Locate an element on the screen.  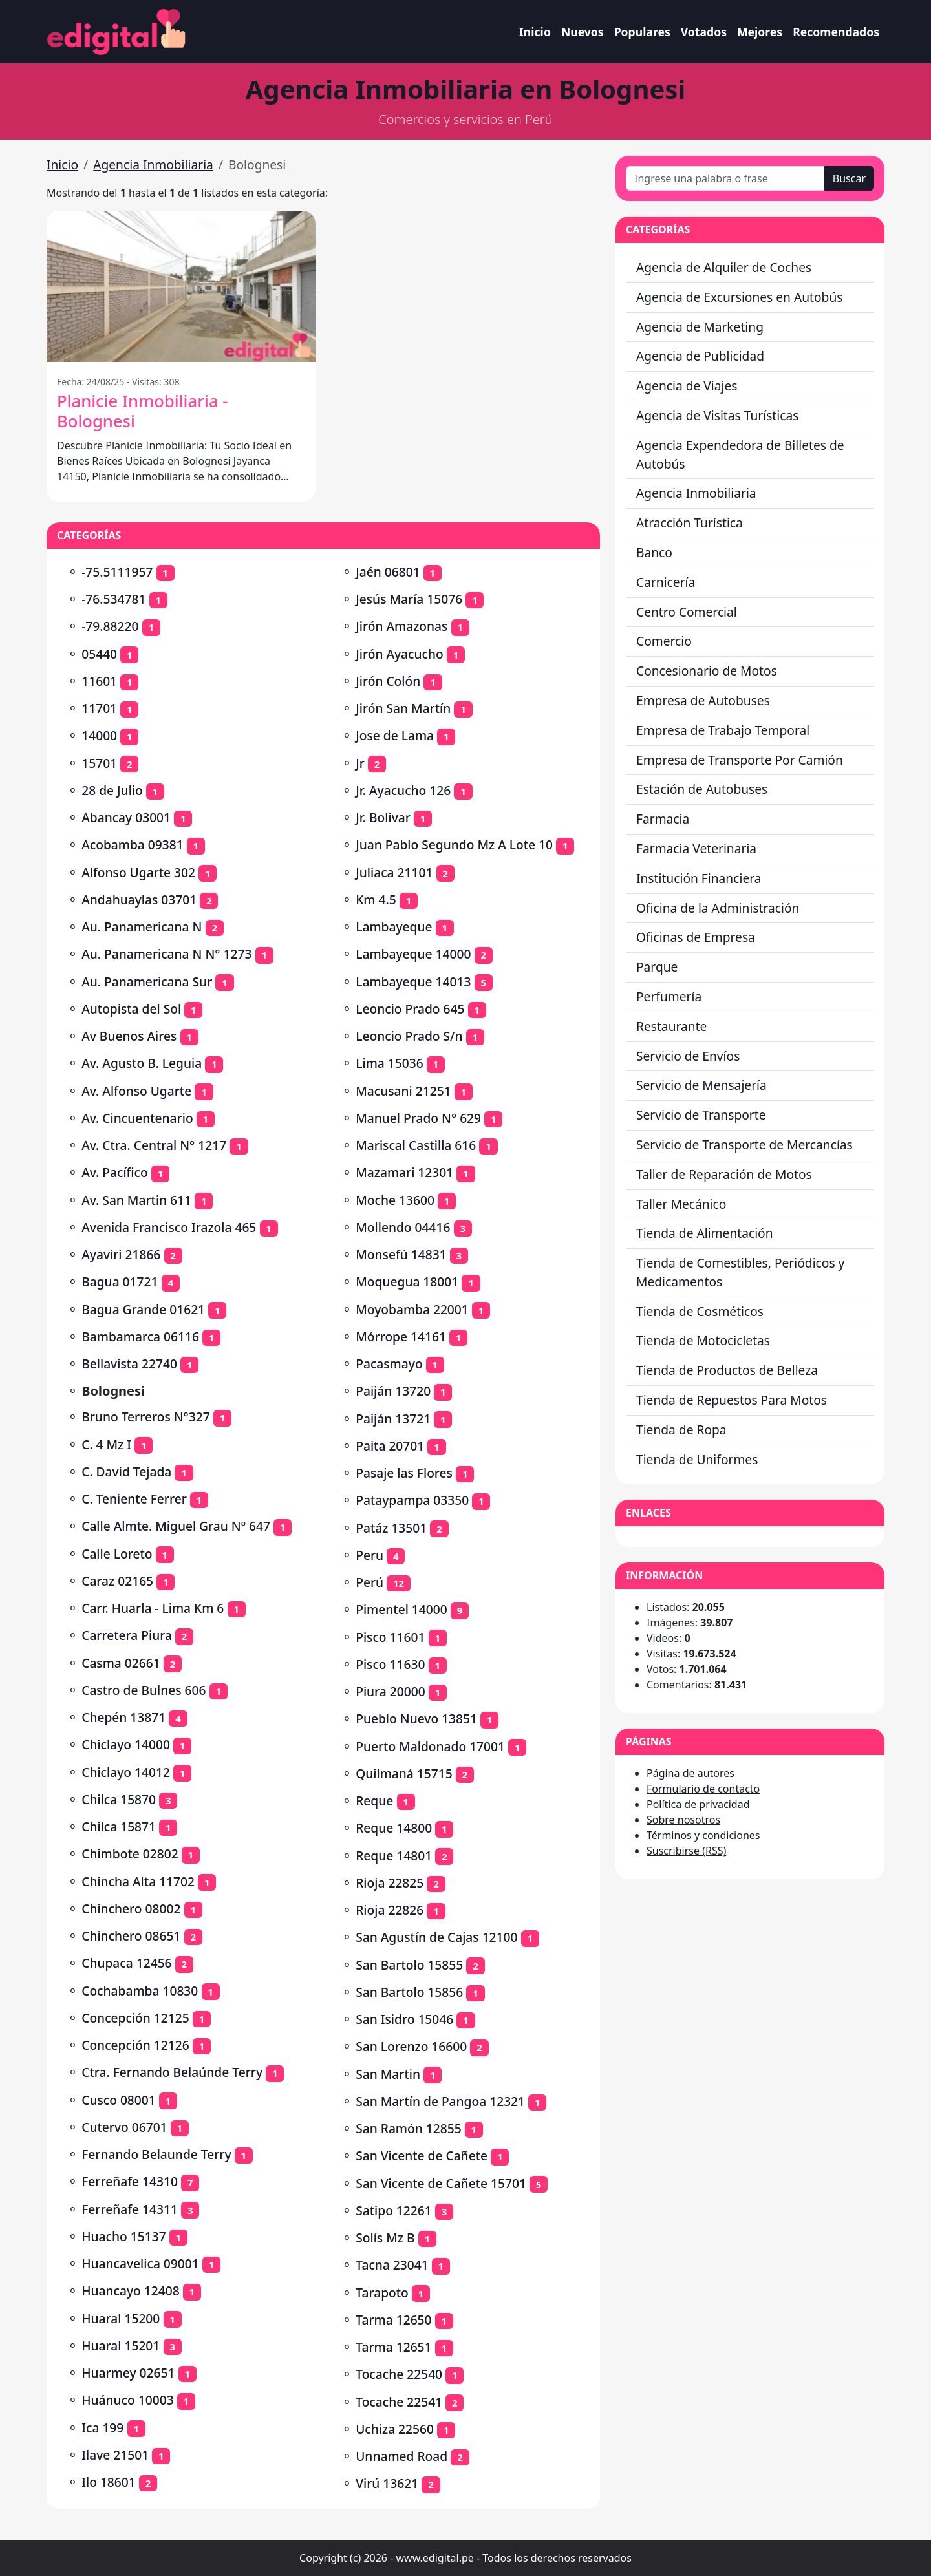
Banco is located at coordinates (654, 552).